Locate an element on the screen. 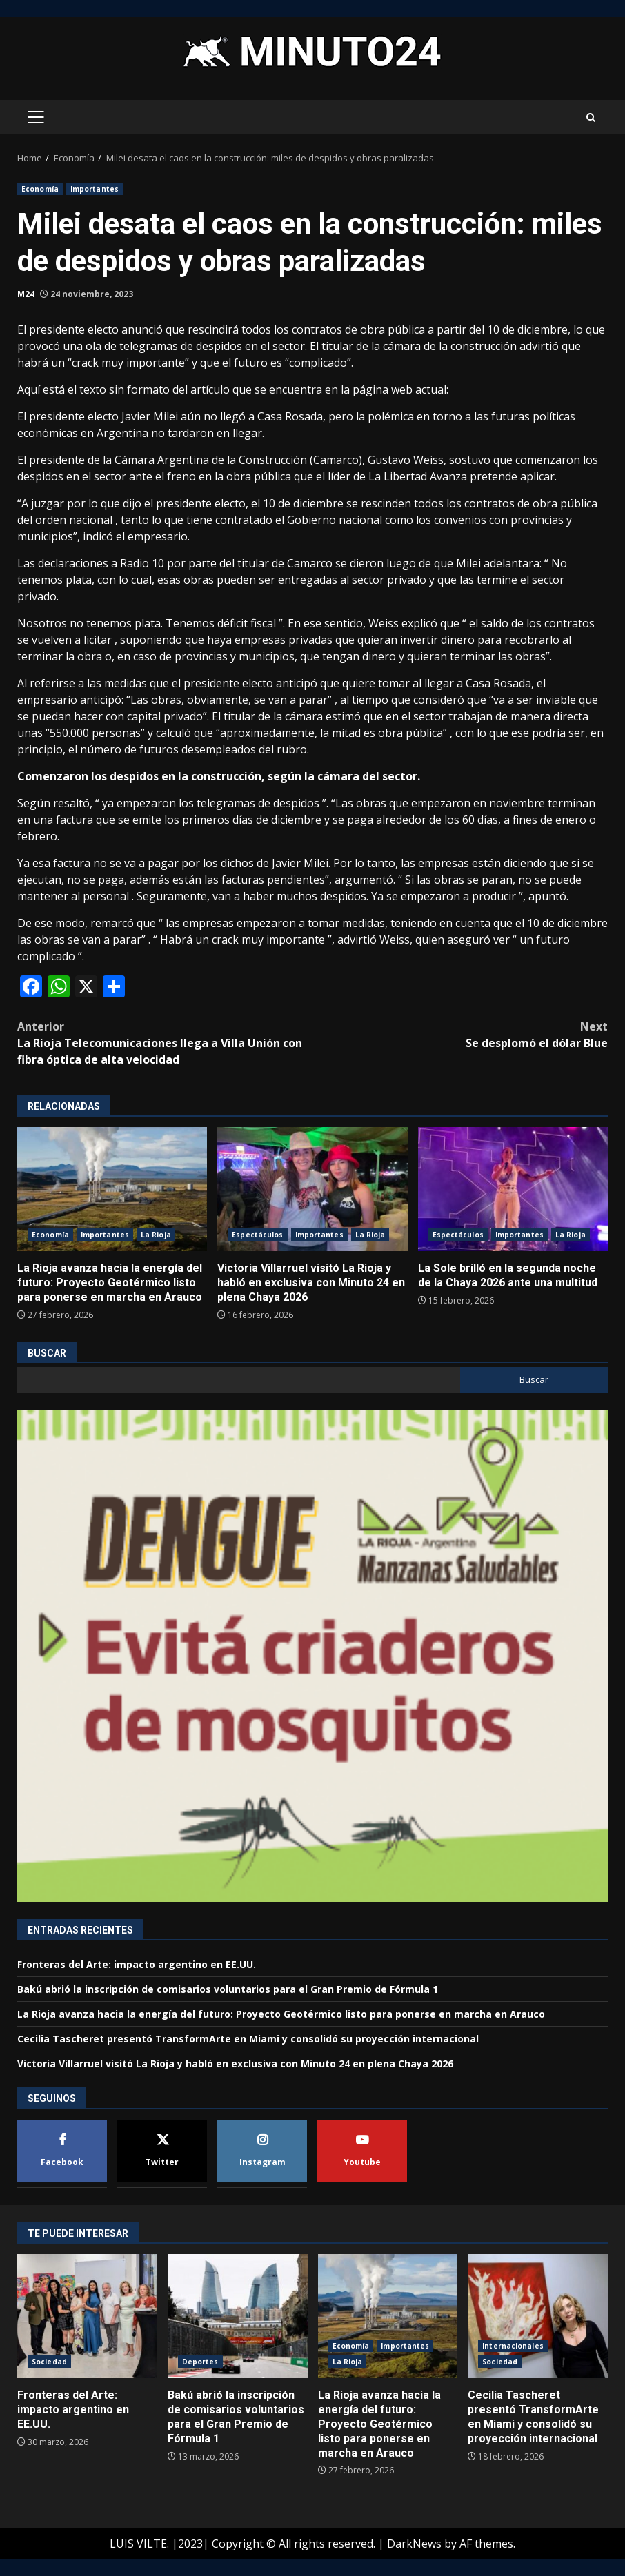 The width and height of the screenshot is (625, 2576). Espectáculos is located at coordinates (257, 1234).